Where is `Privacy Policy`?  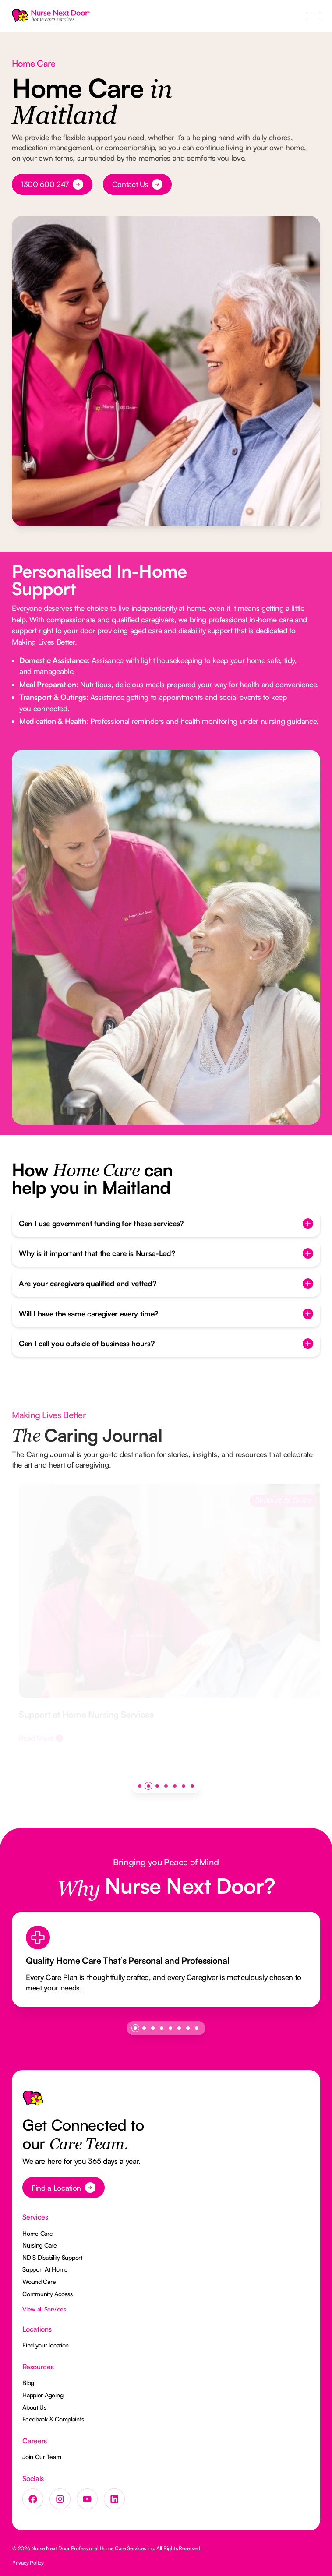
Privacy Policy is located at coordinates (28, 2562).